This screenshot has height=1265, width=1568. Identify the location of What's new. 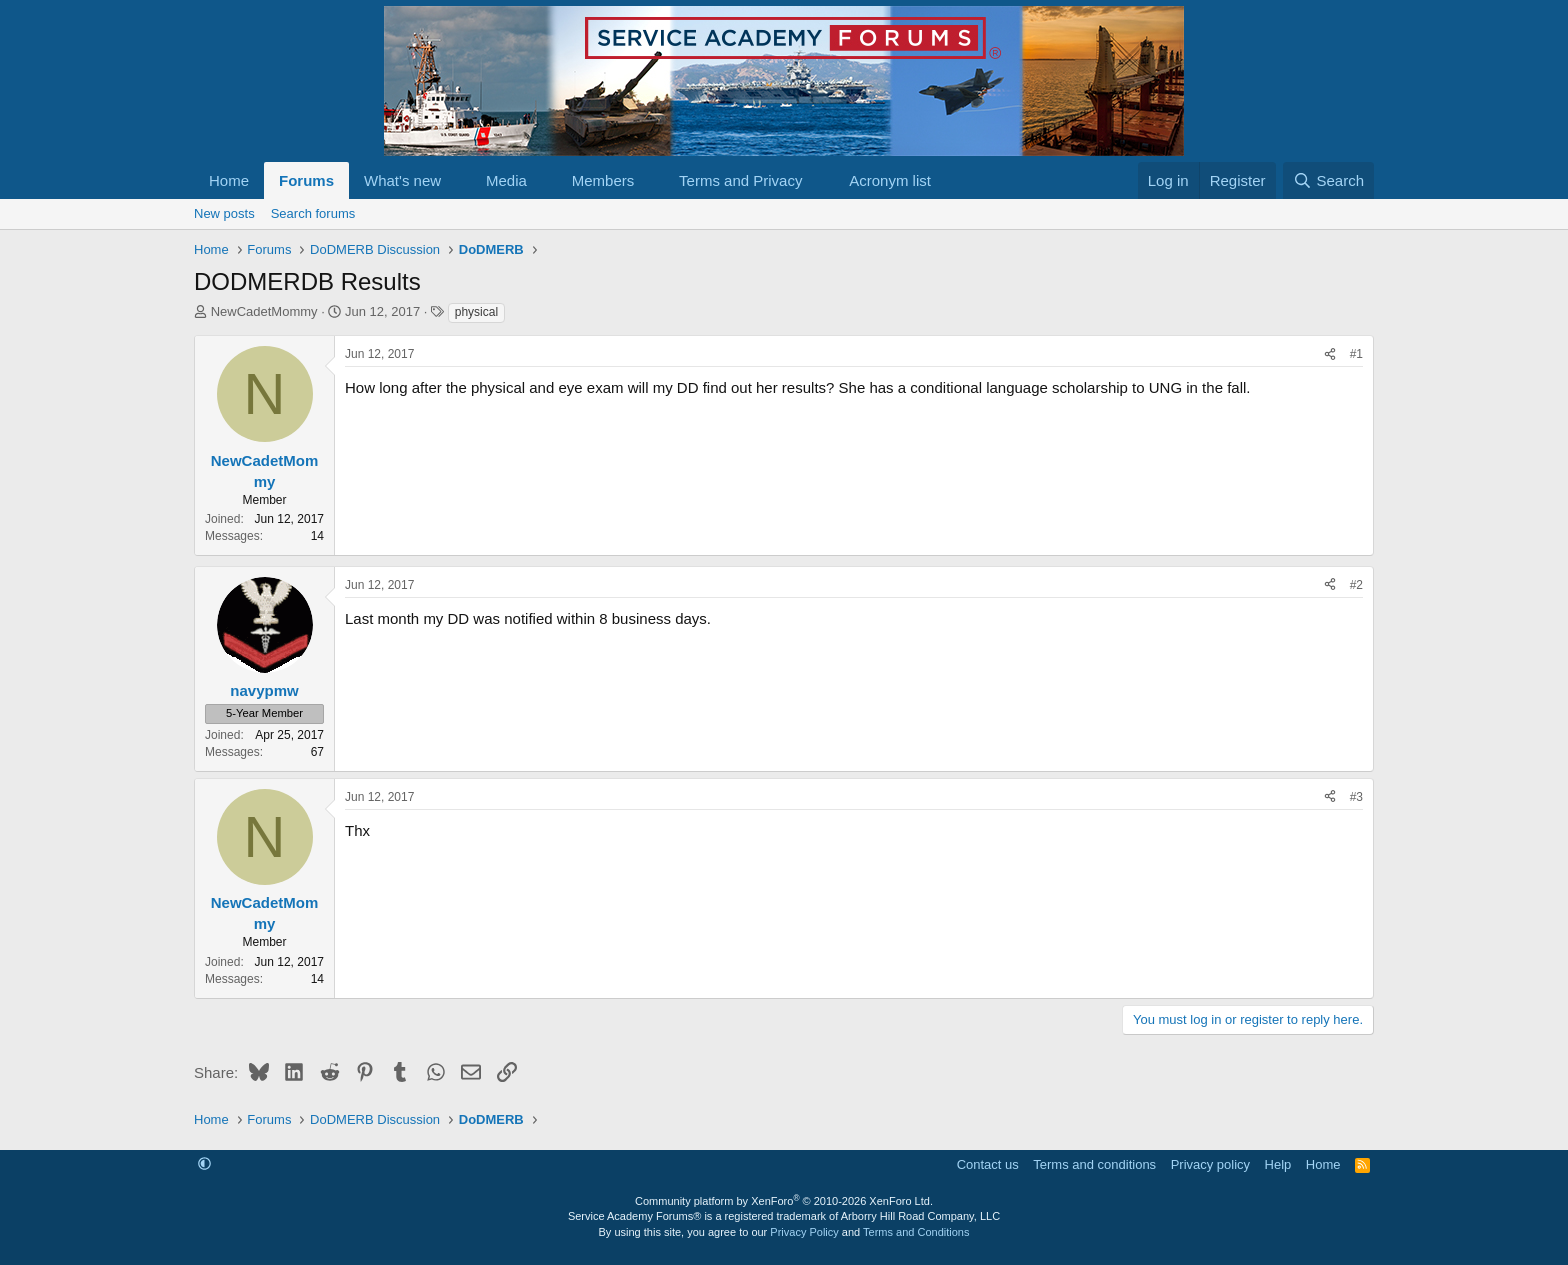
(402, 180).